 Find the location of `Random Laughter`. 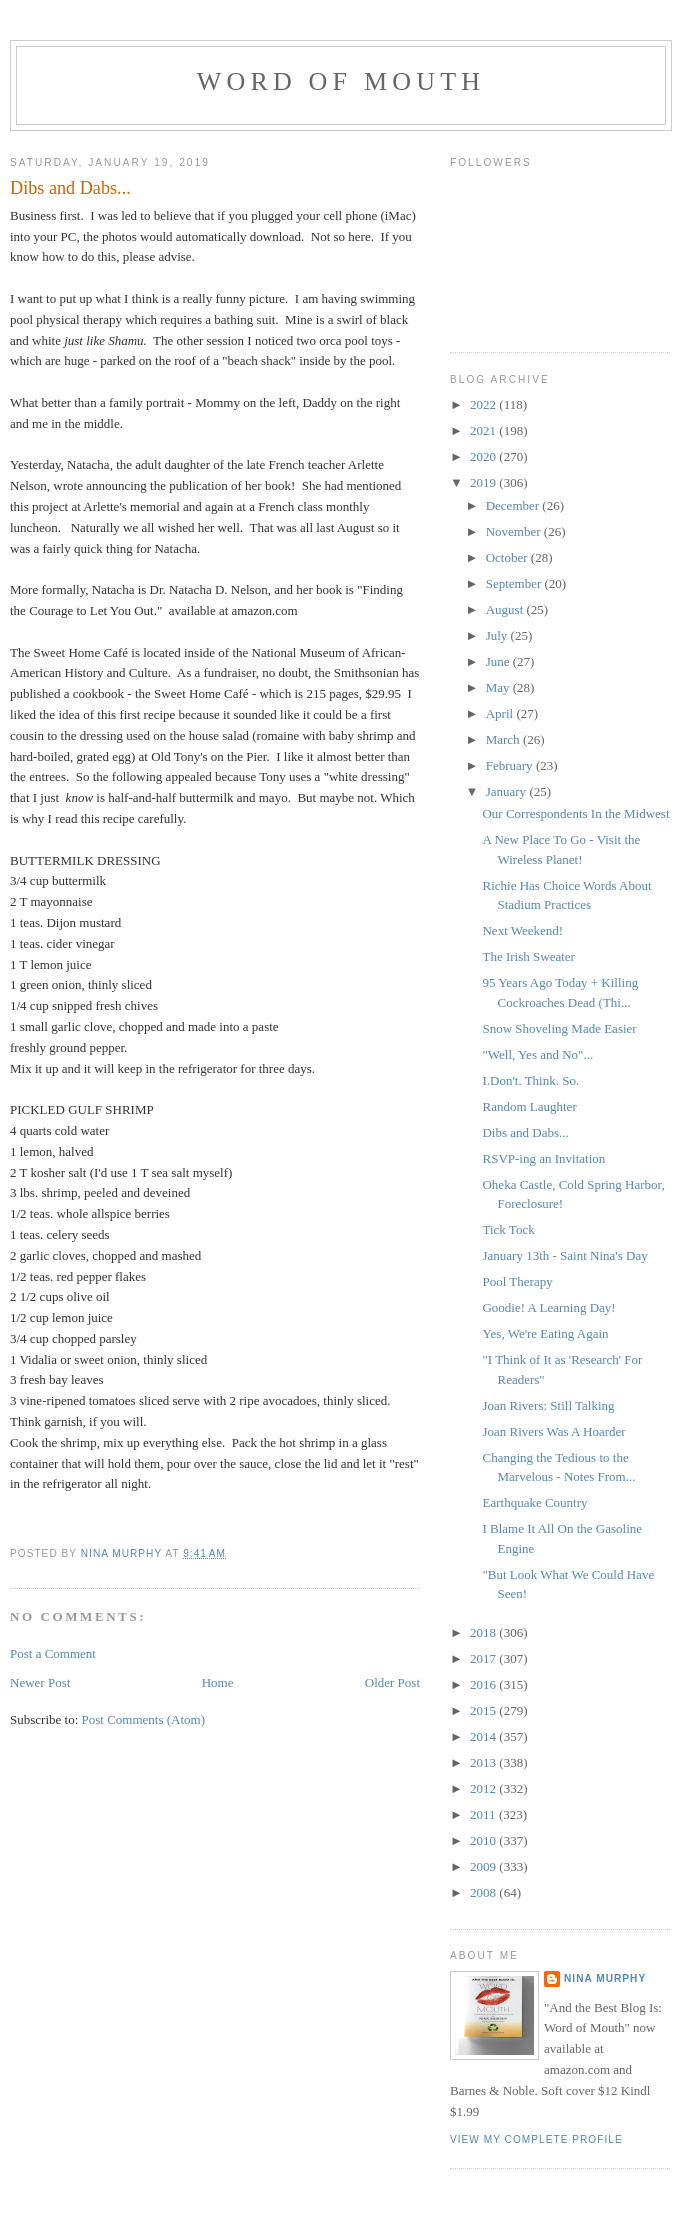

Random Laughter is located at coordinates (529, 1106).